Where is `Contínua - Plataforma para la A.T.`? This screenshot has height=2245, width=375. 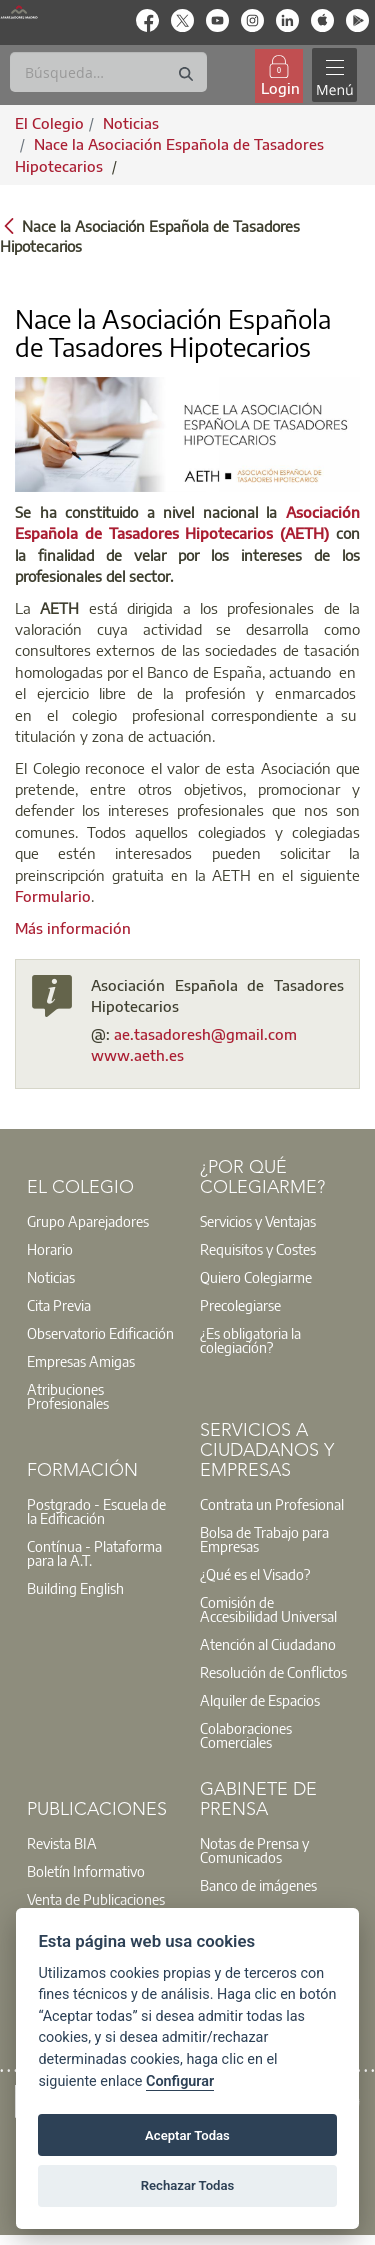 Contínua - Plataforma para la A.T. is located at coordinates (94, 1553).